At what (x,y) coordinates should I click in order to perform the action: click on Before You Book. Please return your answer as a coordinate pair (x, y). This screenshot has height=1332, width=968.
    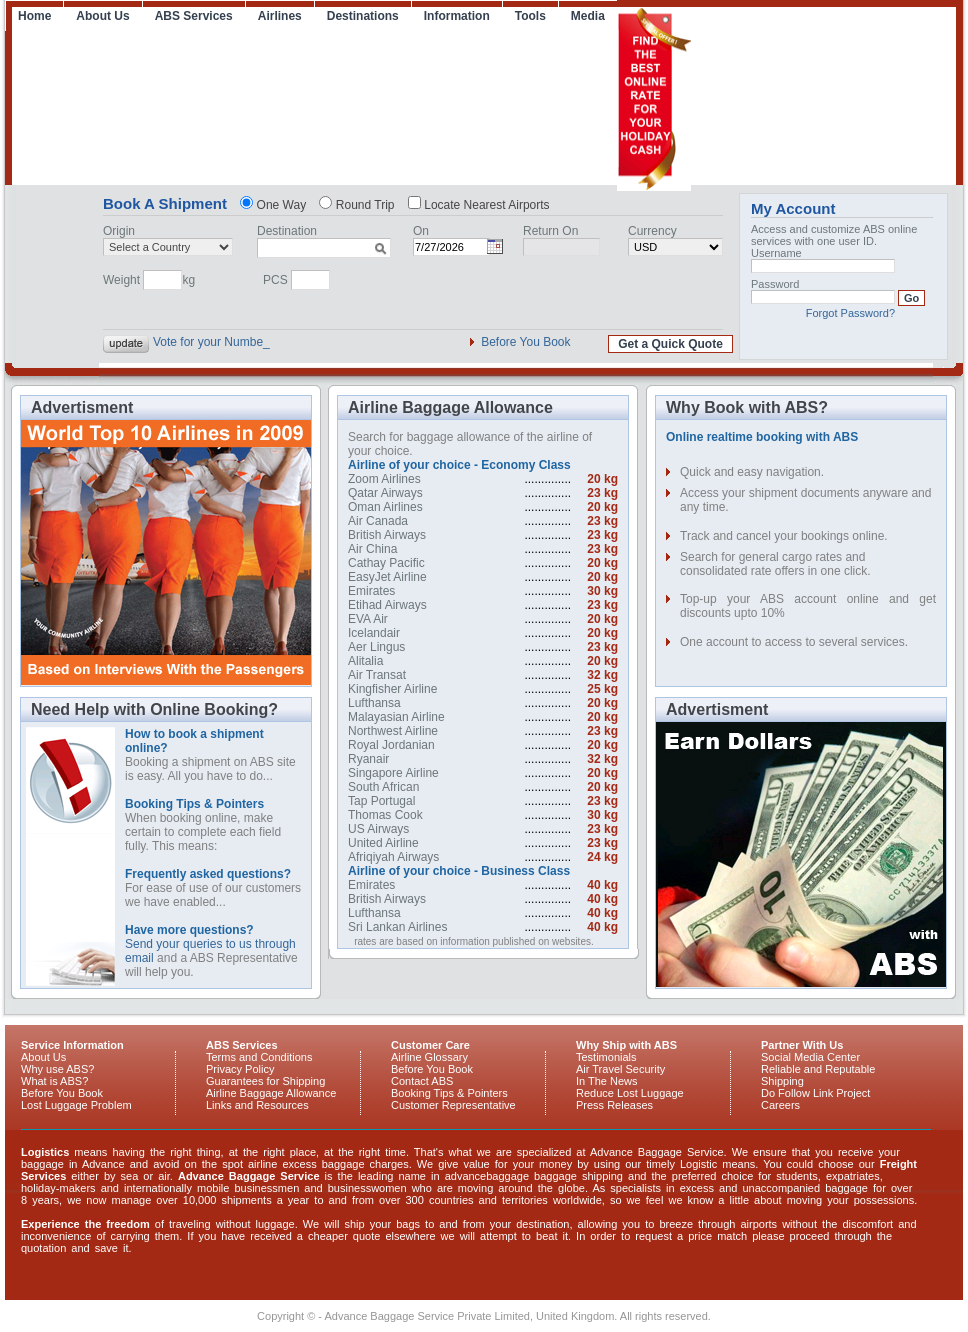
    Looking at the image, I should click on (525, 342).